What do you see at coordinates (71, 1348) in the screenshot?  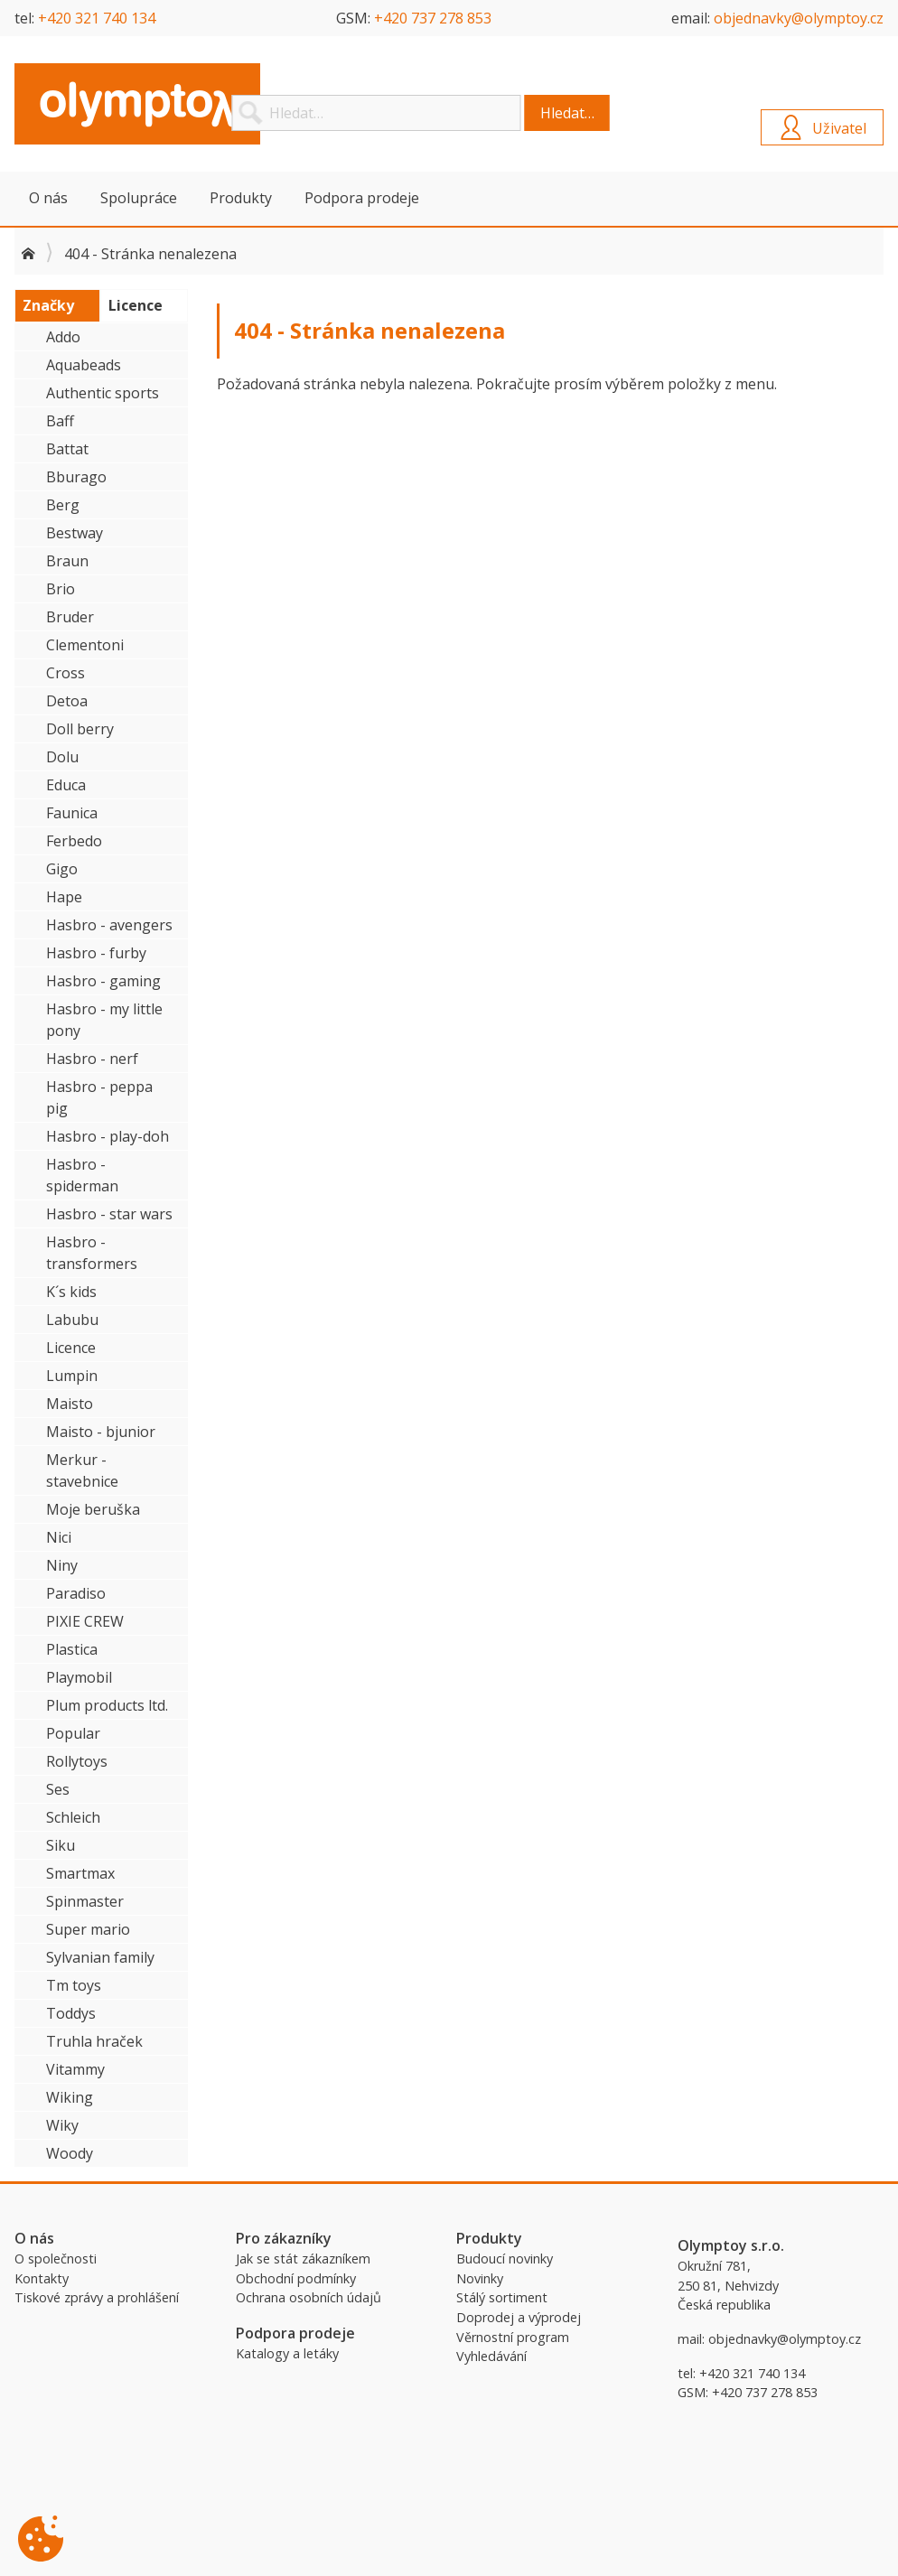 I see `Licence` at bounding box center [71, 1348].